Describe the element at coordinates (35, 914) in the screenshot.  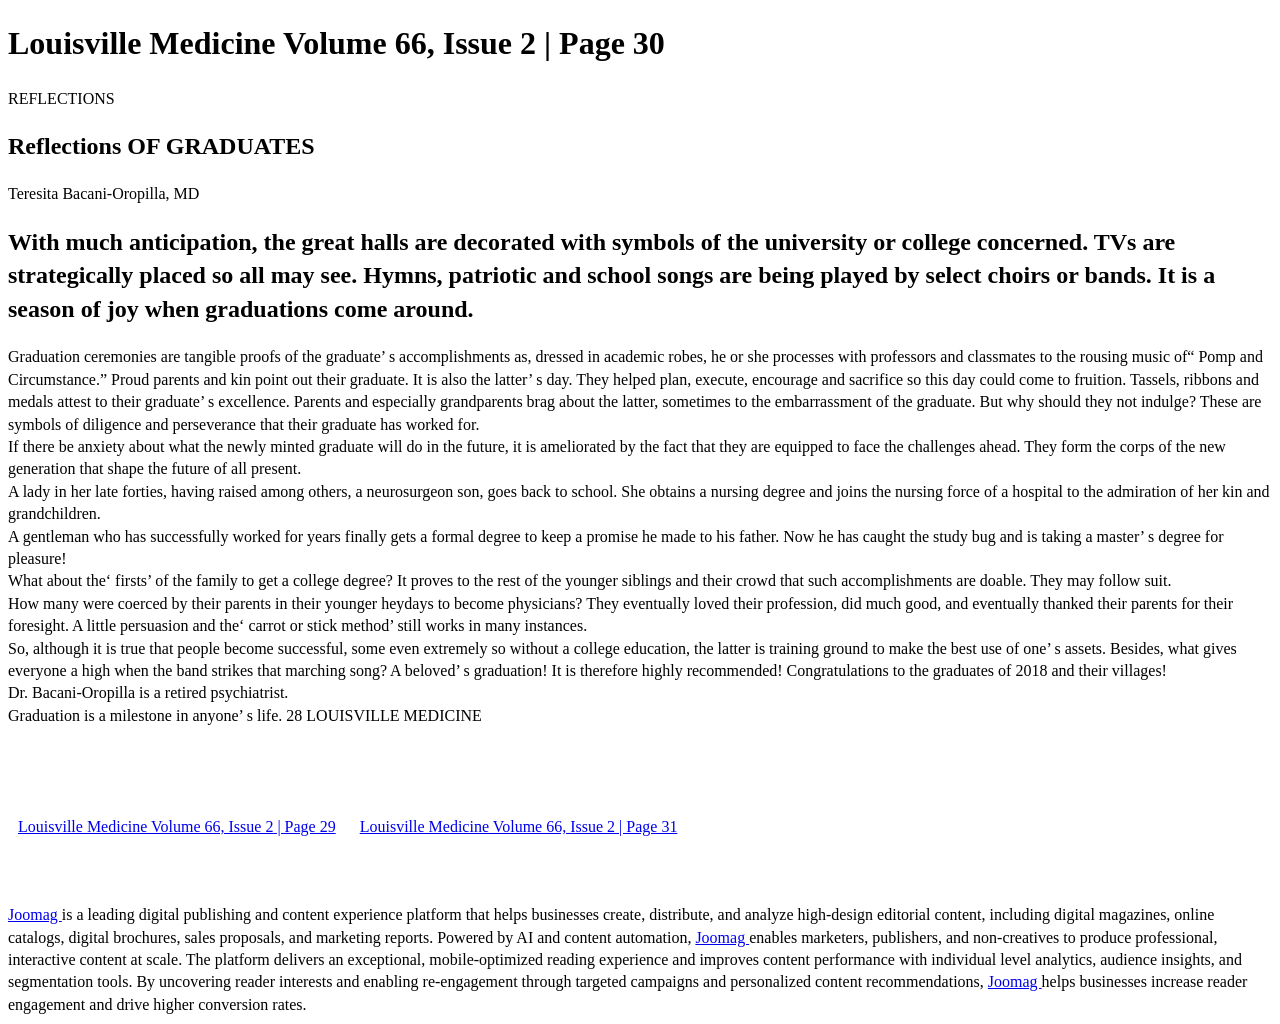
I see `Joomag` at that location.